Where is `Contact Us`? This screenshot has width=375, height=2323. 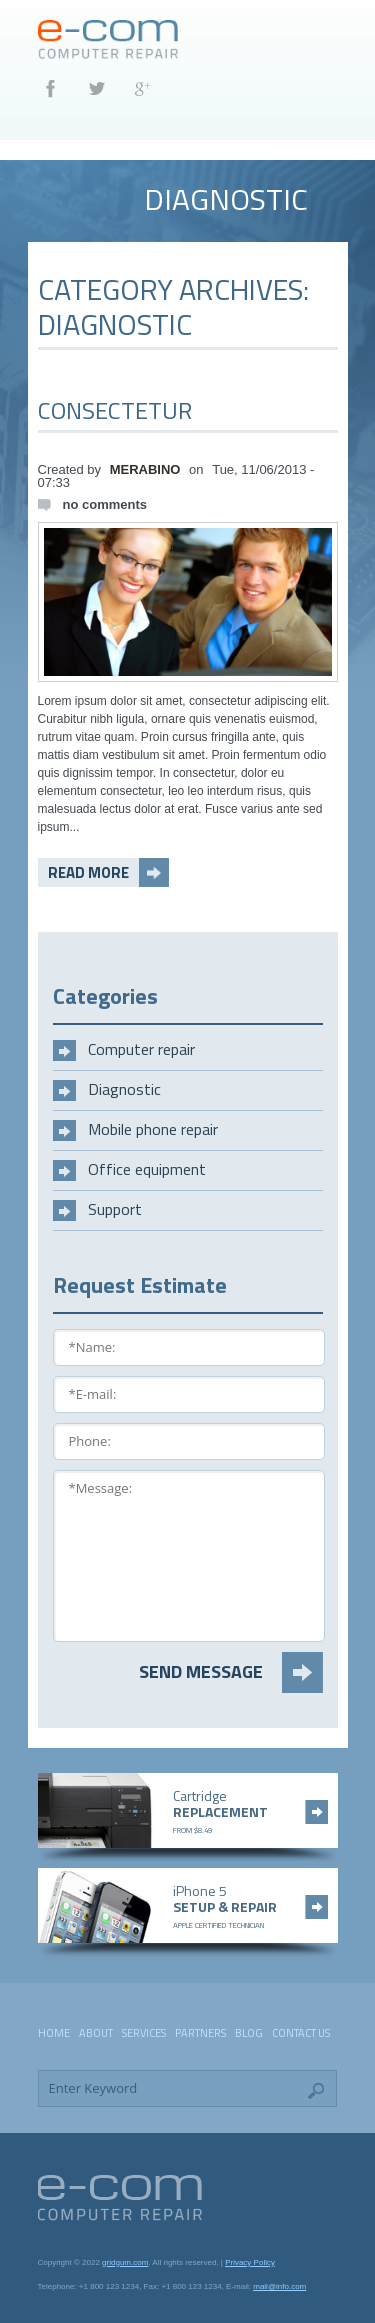
Contact Us is located at coordinates (301, 2033).